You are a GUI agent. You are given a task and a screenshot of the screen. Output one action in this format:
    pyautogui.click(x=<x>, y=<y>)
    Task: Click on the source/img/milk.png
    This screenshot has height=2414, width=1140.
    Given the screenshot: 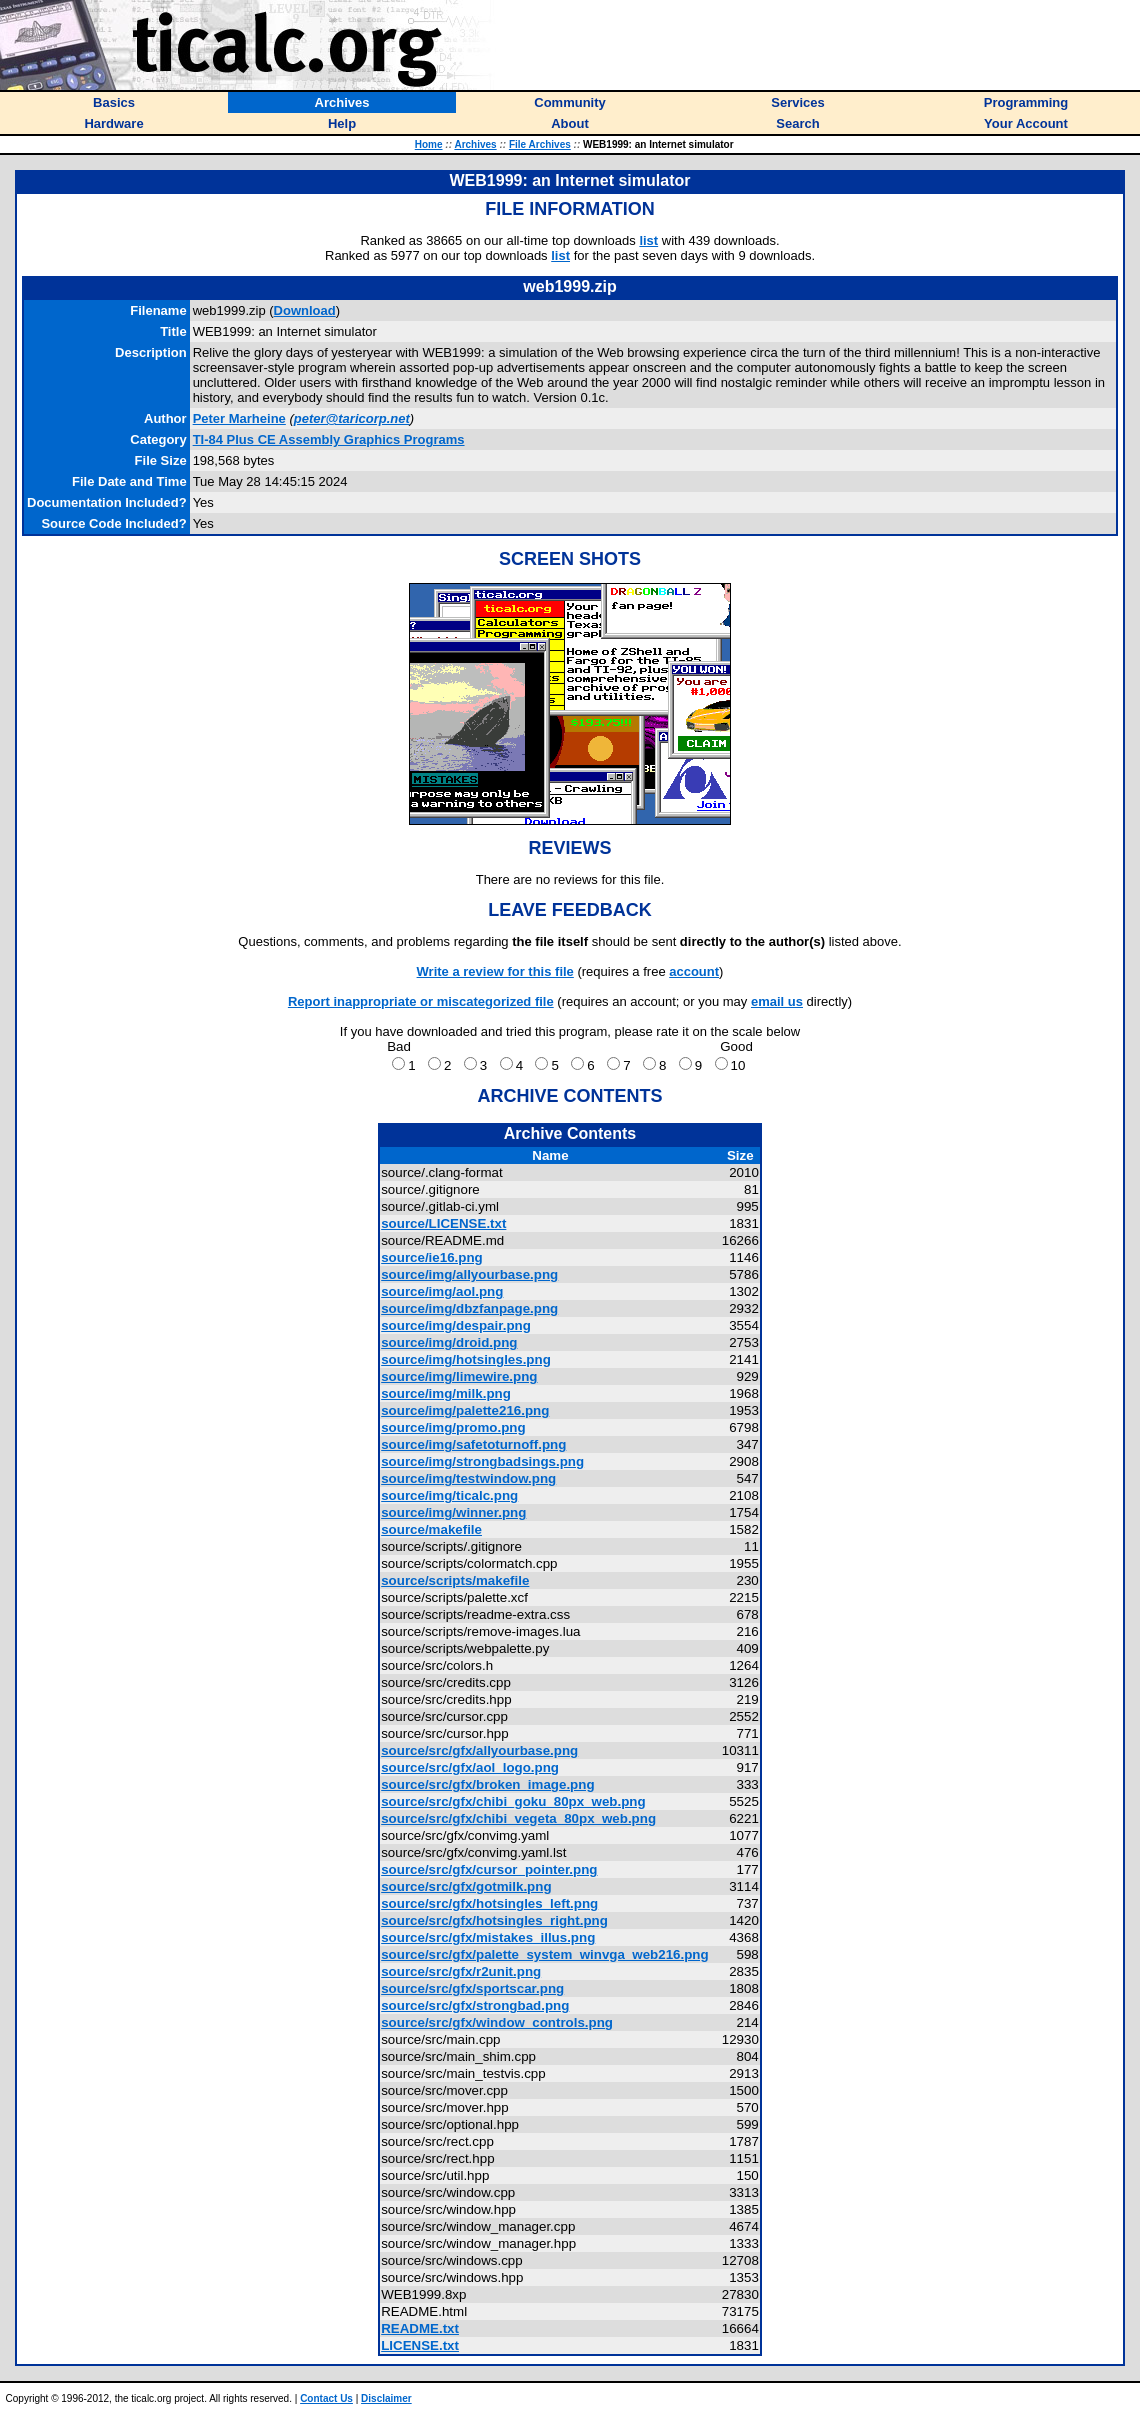 What is the action you would take?
    pyautogui.click(x=446, y=1393)
    